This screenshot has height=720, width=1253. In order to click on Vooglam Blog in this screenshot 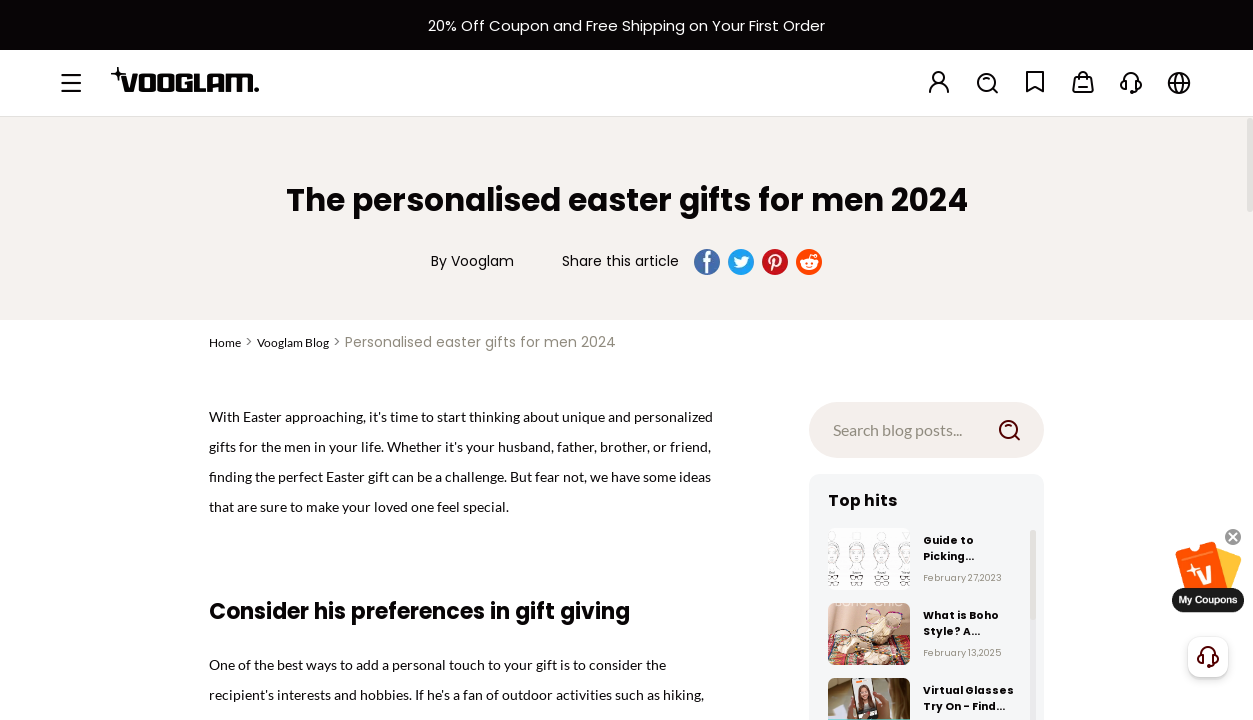, I will do `click(293, 342)`.